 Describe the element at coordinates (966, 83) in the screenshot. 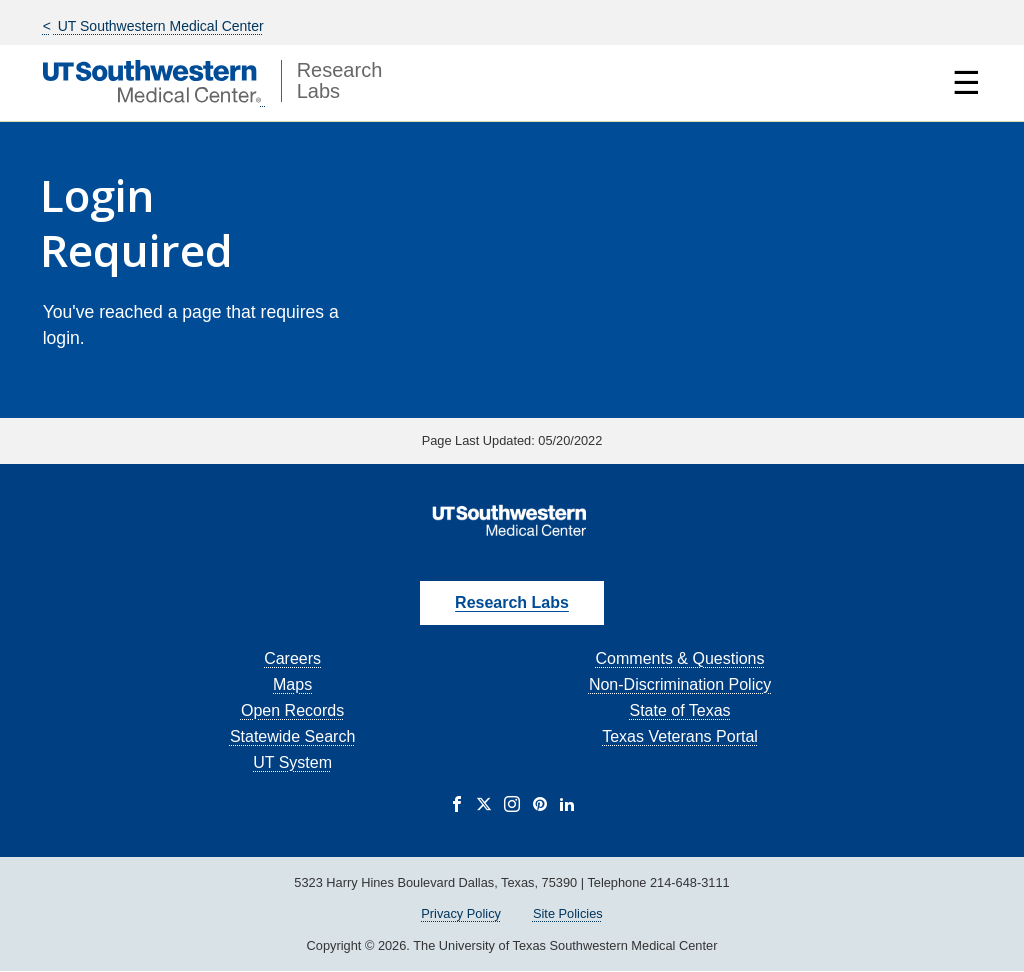

I see `☰ [Show Navigation Menu]` at that location.